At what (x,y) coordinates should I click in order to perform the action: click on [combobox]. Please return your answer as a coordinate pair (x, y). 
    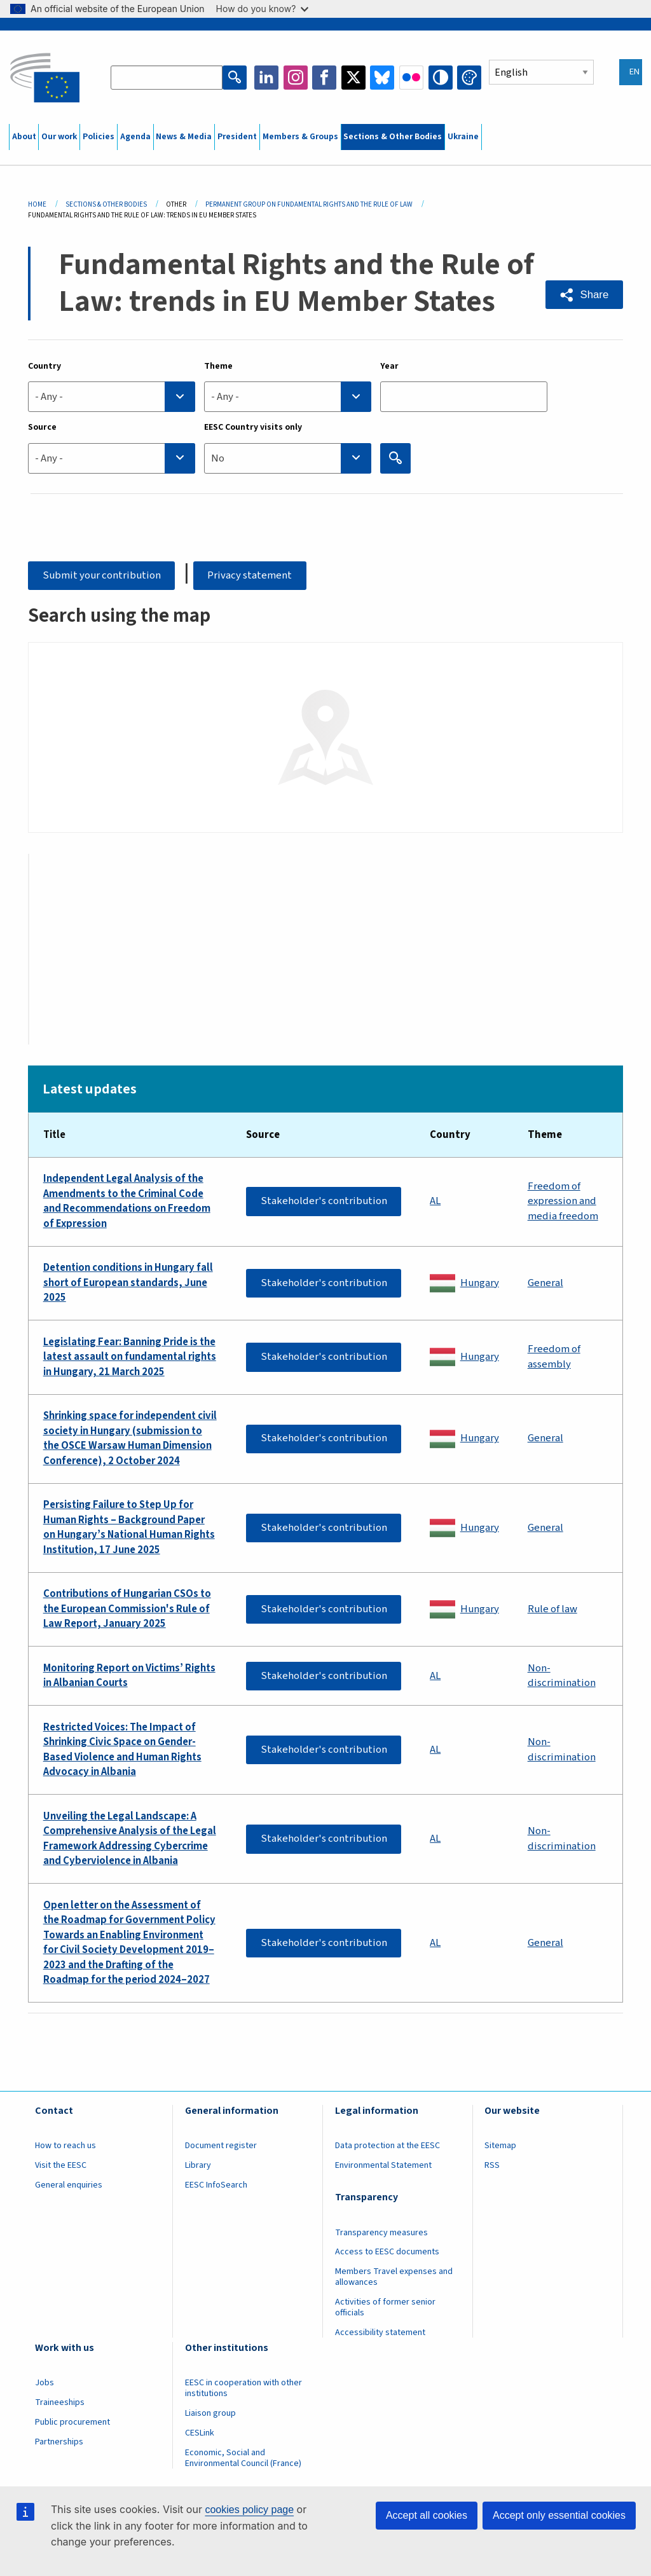
    Looking at the image, I should click on (111, 396).